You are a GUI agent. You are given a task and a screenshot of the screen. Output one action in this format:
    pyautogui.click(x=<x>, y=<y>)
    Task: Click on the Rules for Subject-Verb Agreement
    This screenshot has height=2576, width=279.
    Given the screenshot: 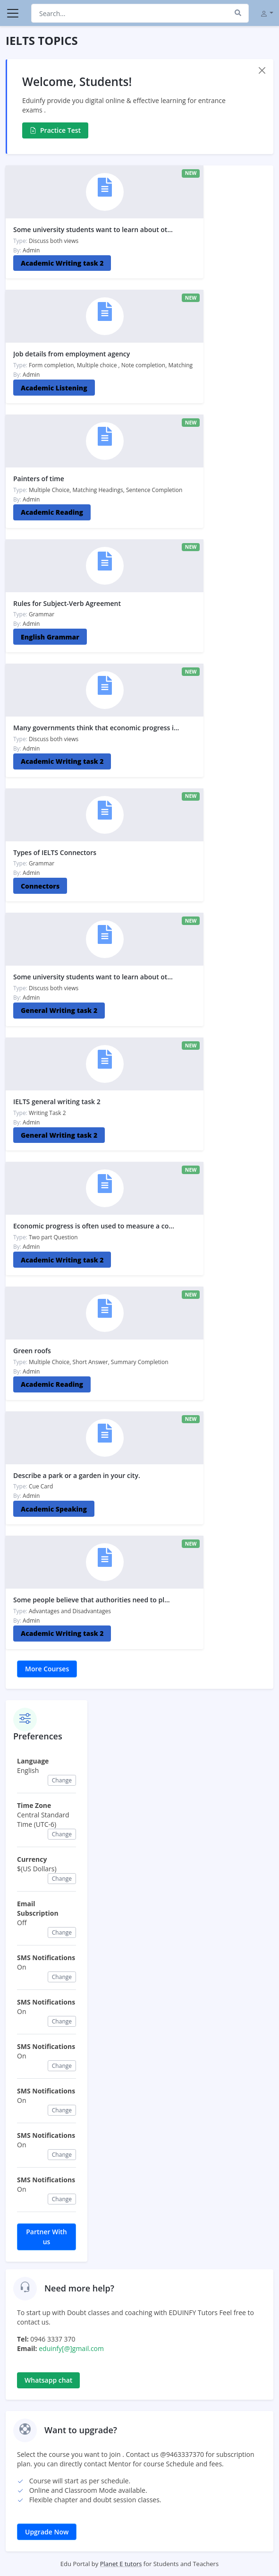 What is the action you would take?
    pyautogui.click(x=67, y=603)
    